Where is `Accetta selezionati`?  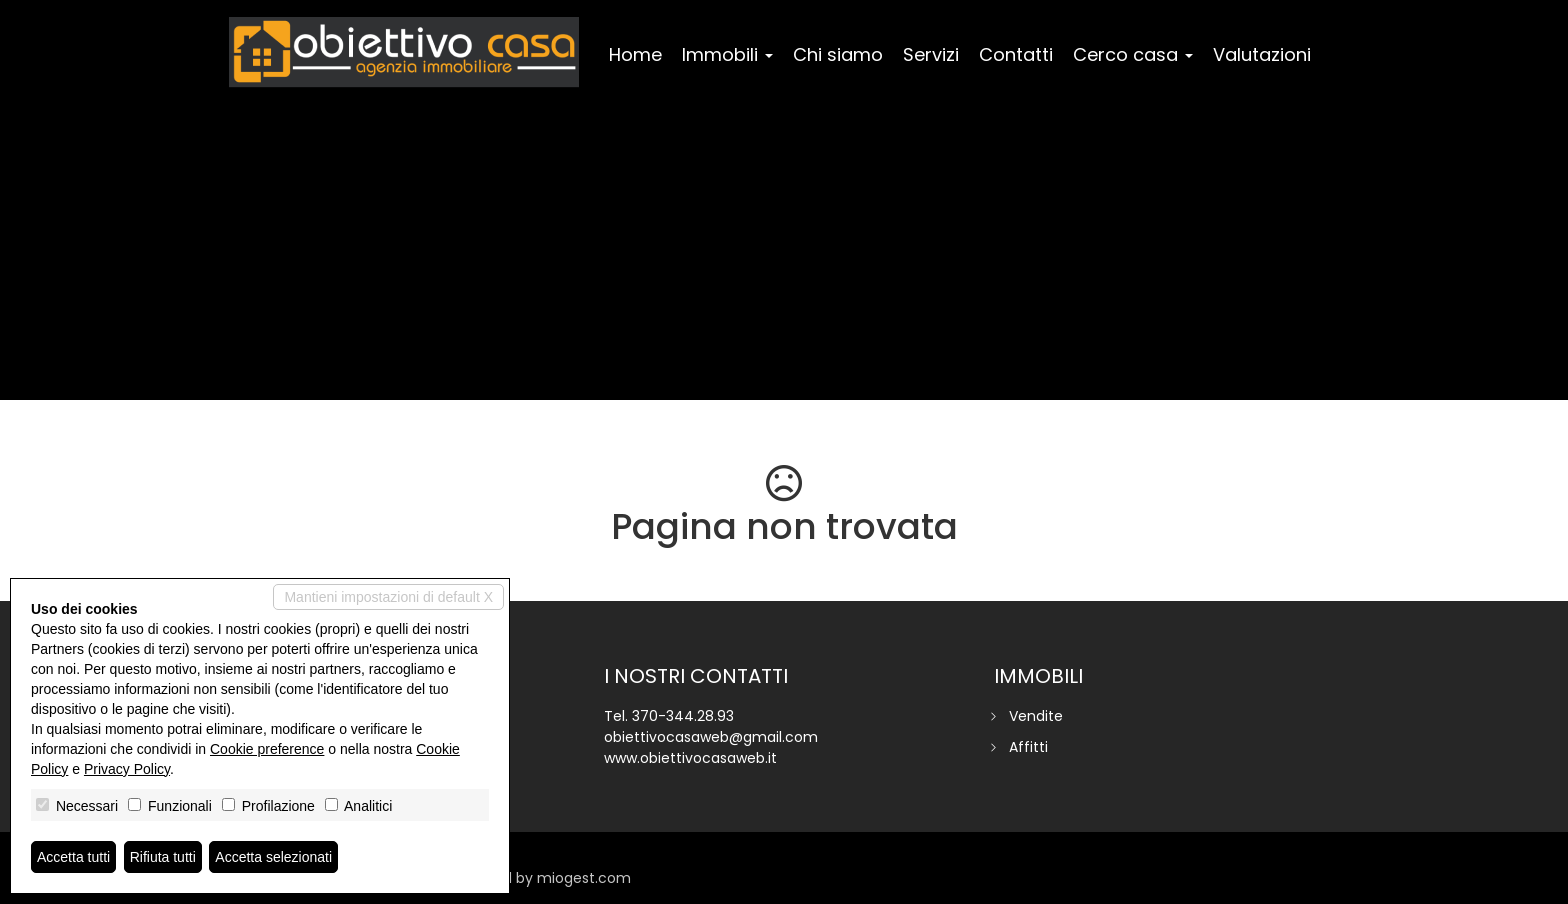 Accetta selezionati is located at coordinates (273, 857).